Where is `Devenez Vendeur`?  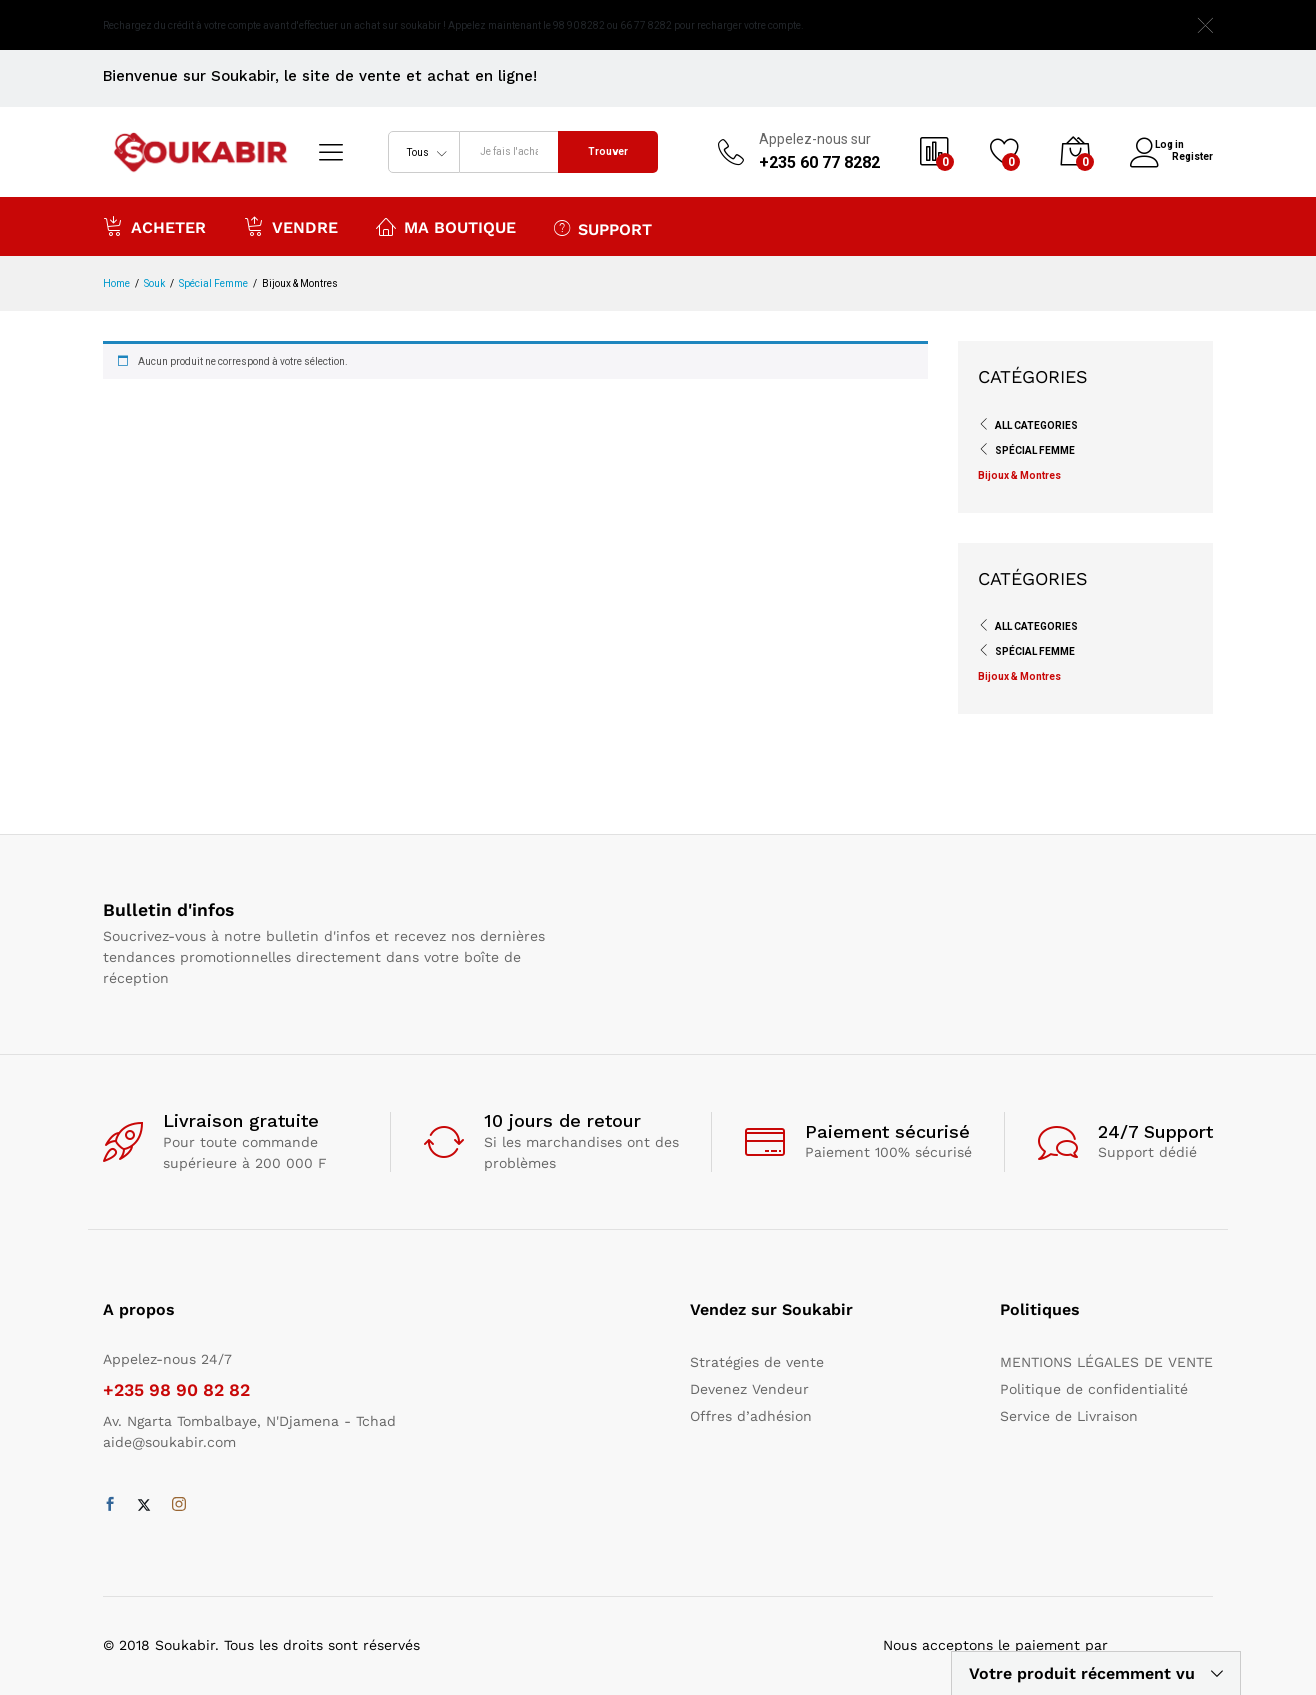 Devenez Vendeur is located at coordinates (749, 1389).